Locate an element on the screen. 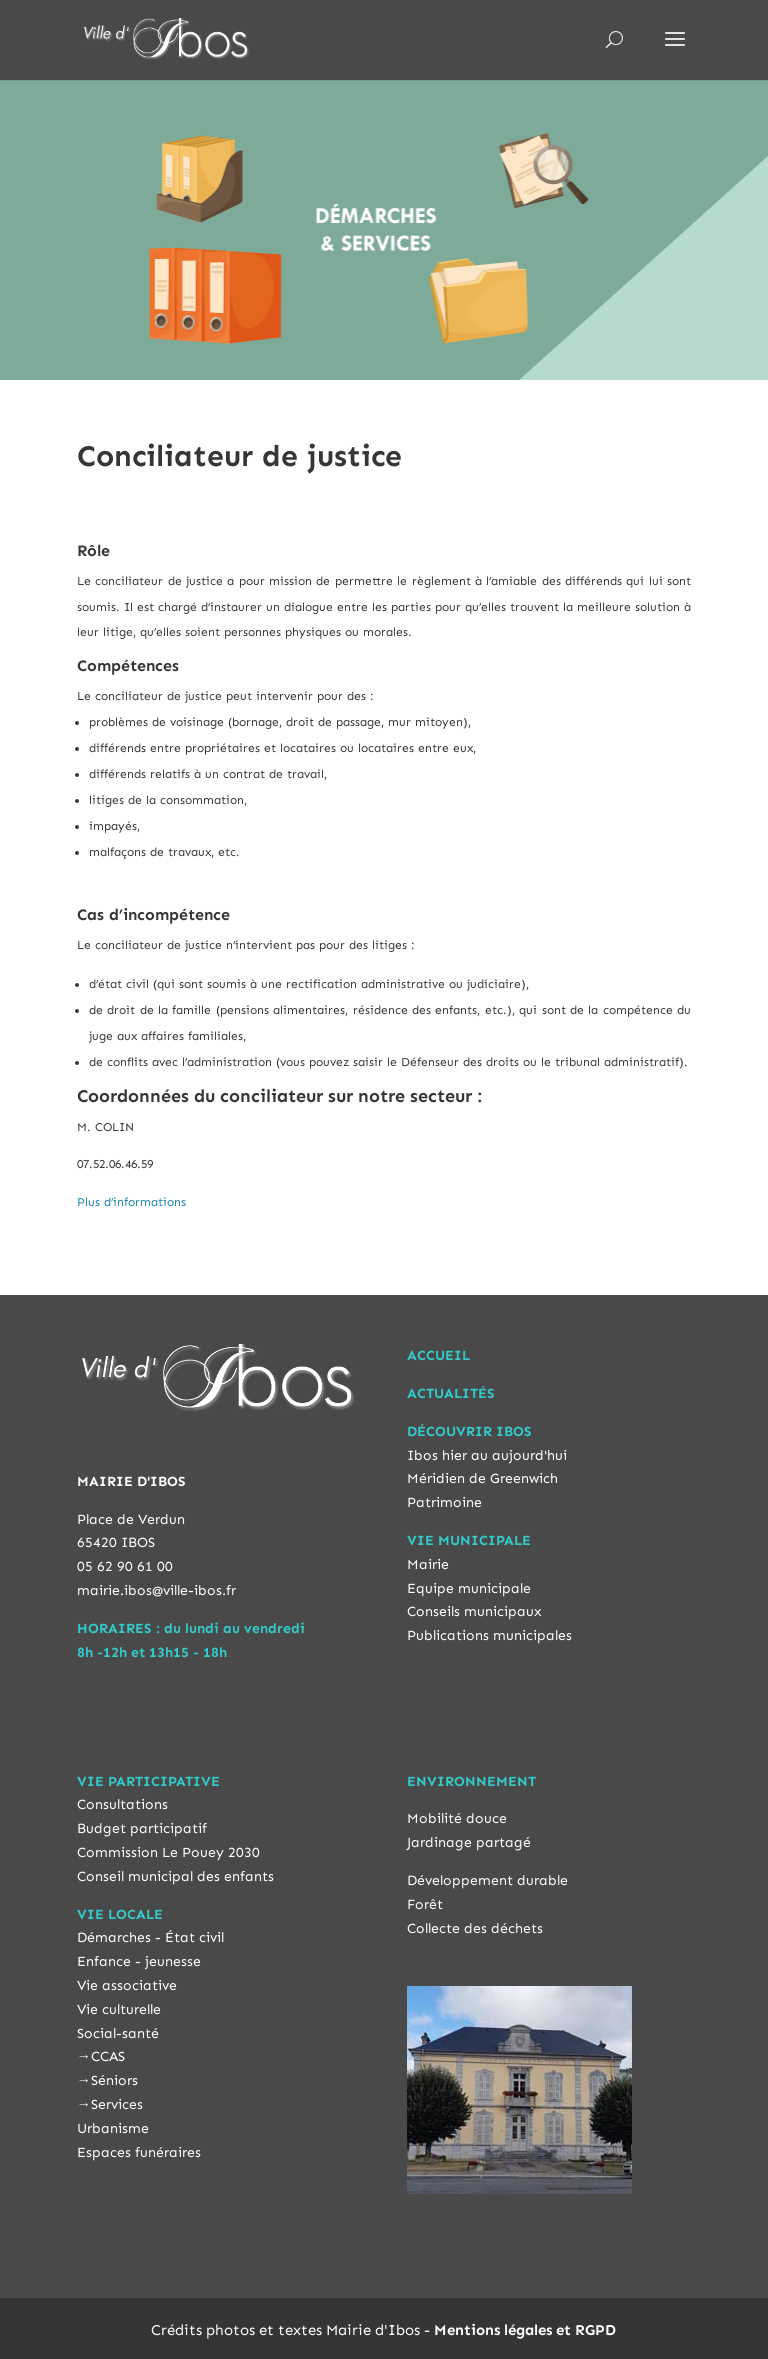 This screenshot has height=2359, width=768. Patrimoine is located at coordinates (444, 1502).